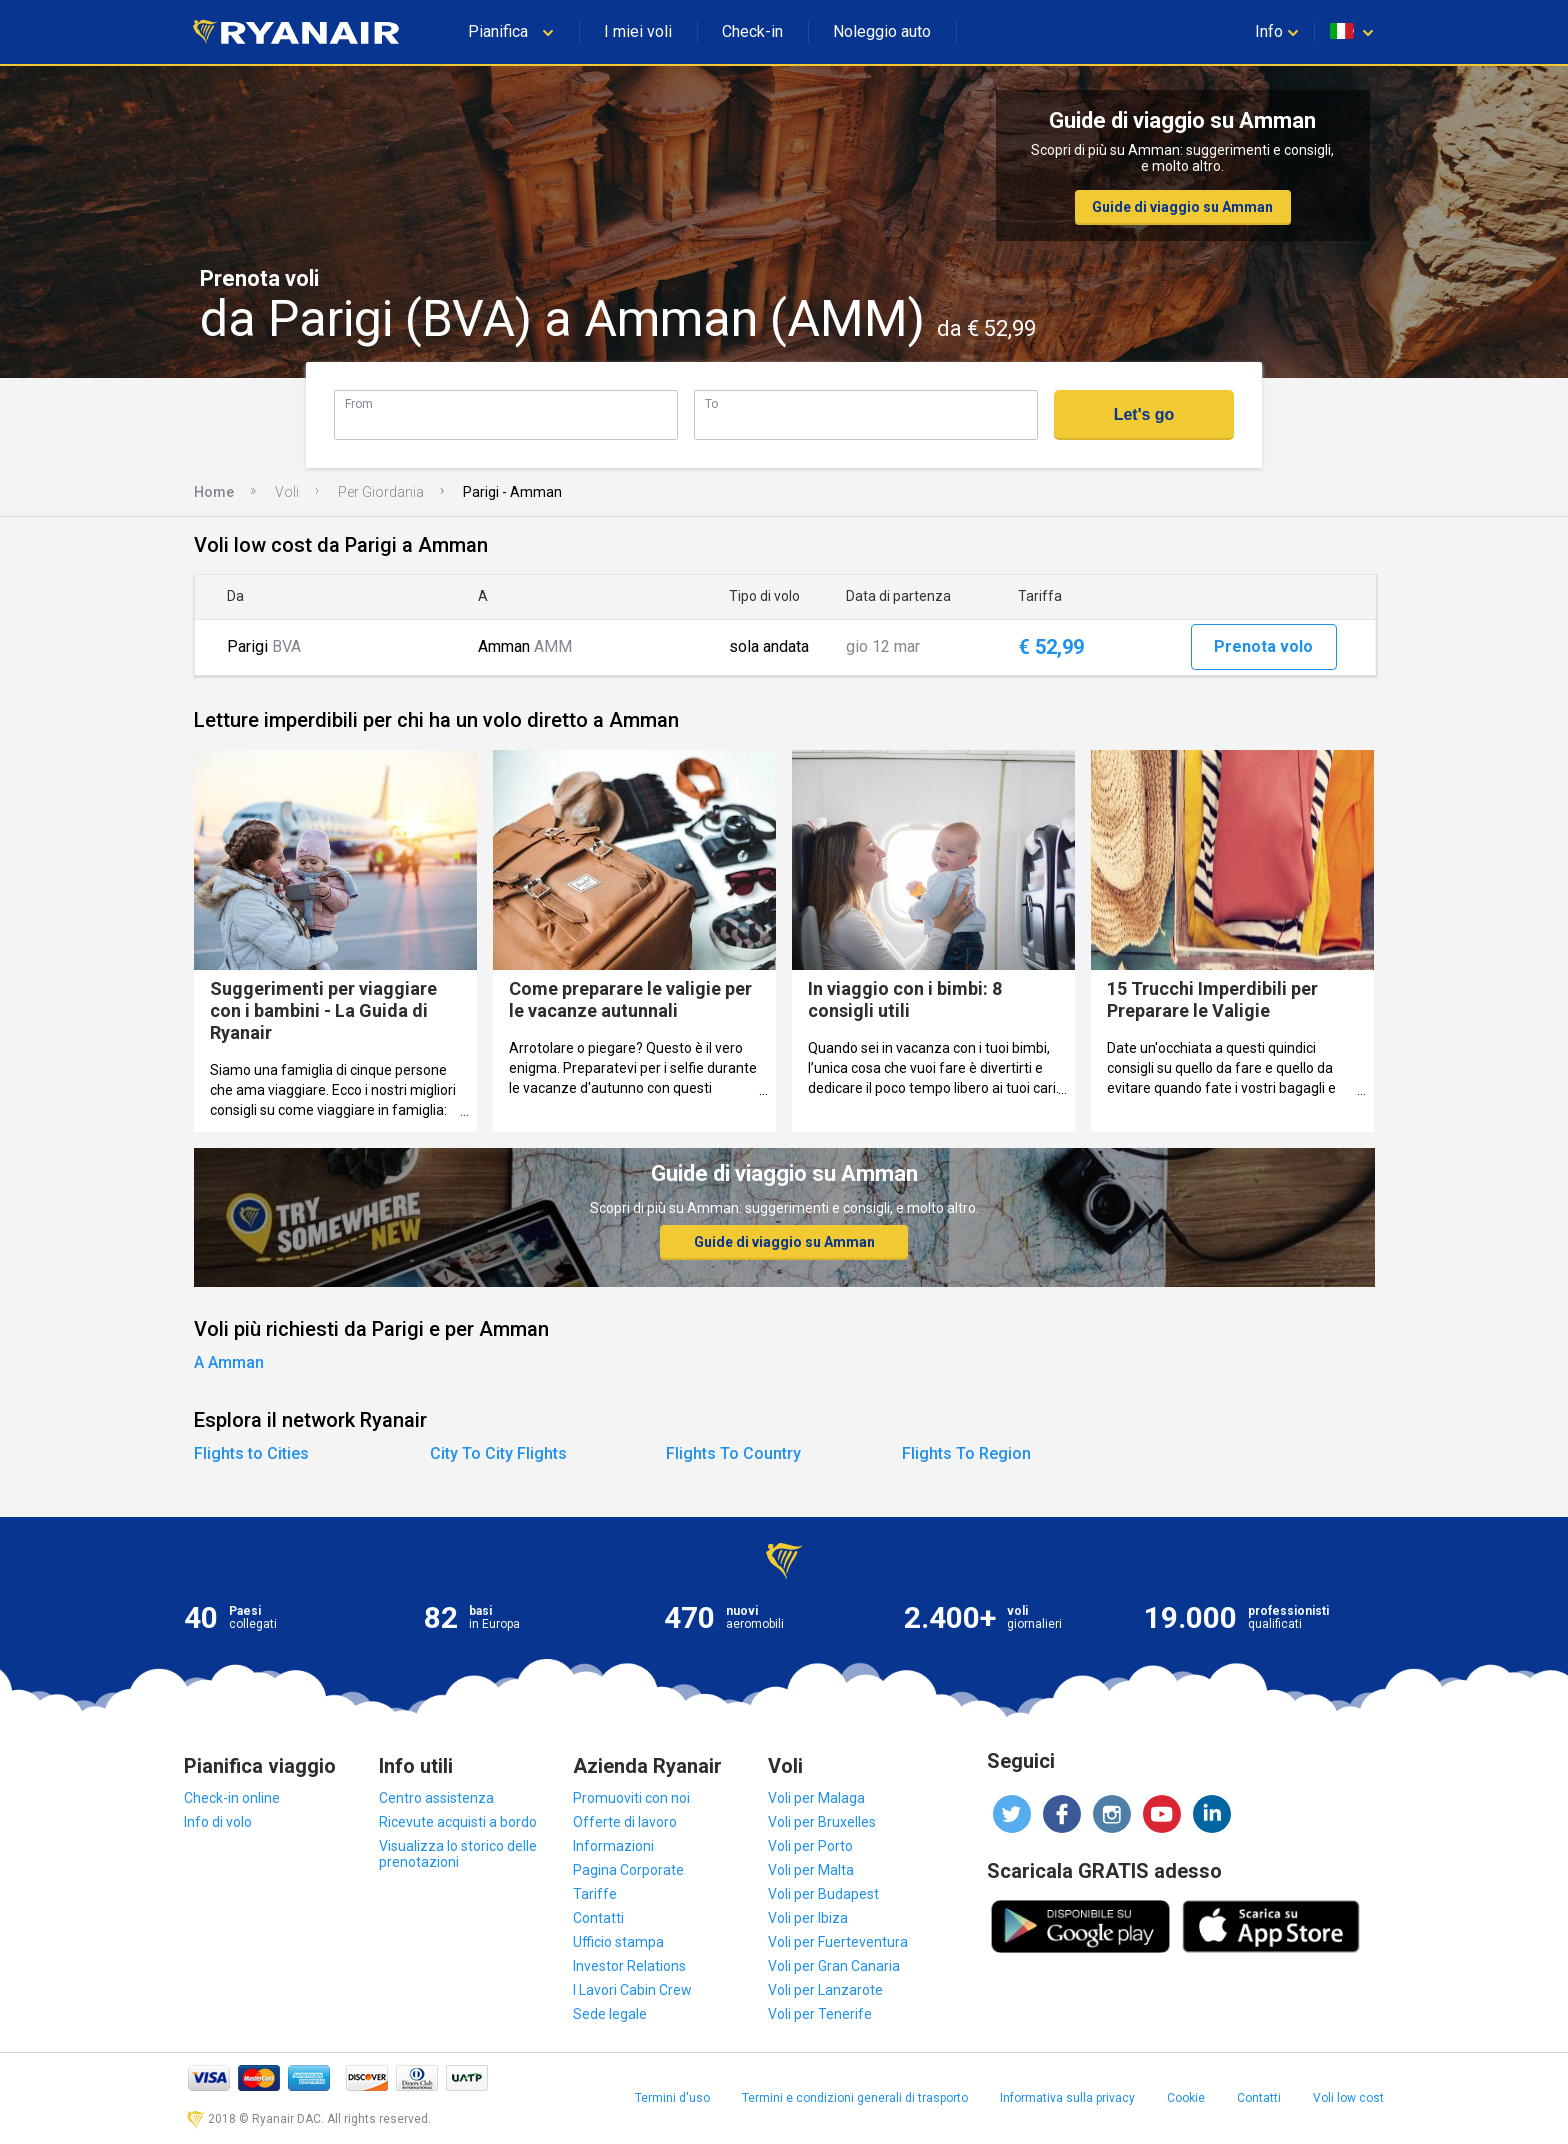  I want to click on Contatti, so click(598, 1918).